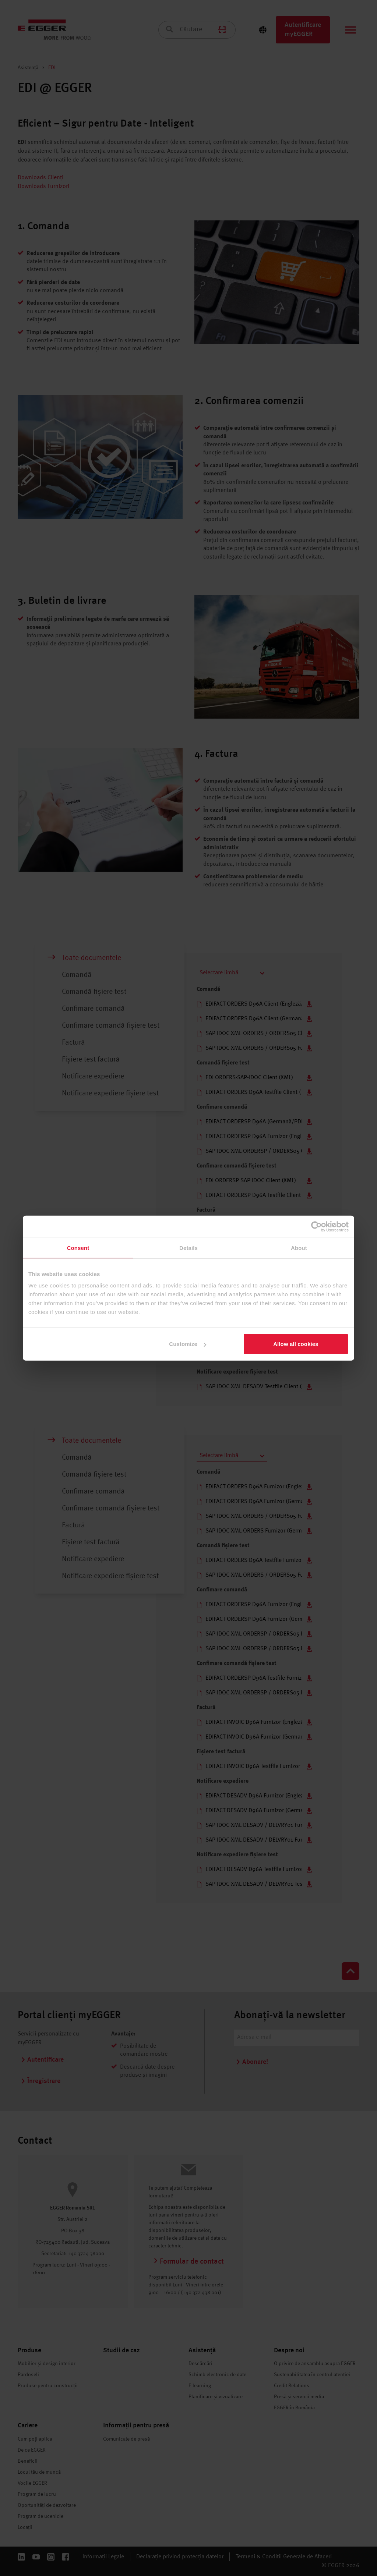  Describe the element at coordinates (78, 1247) in the screenshot. I see `Consent [tab]` at that location.